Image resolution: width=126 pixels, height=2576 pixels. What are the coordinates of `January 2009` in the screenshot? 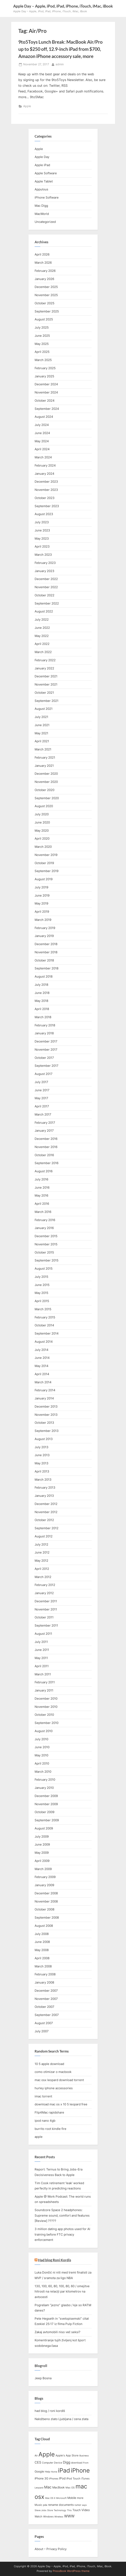 It's located at (44, 1885).